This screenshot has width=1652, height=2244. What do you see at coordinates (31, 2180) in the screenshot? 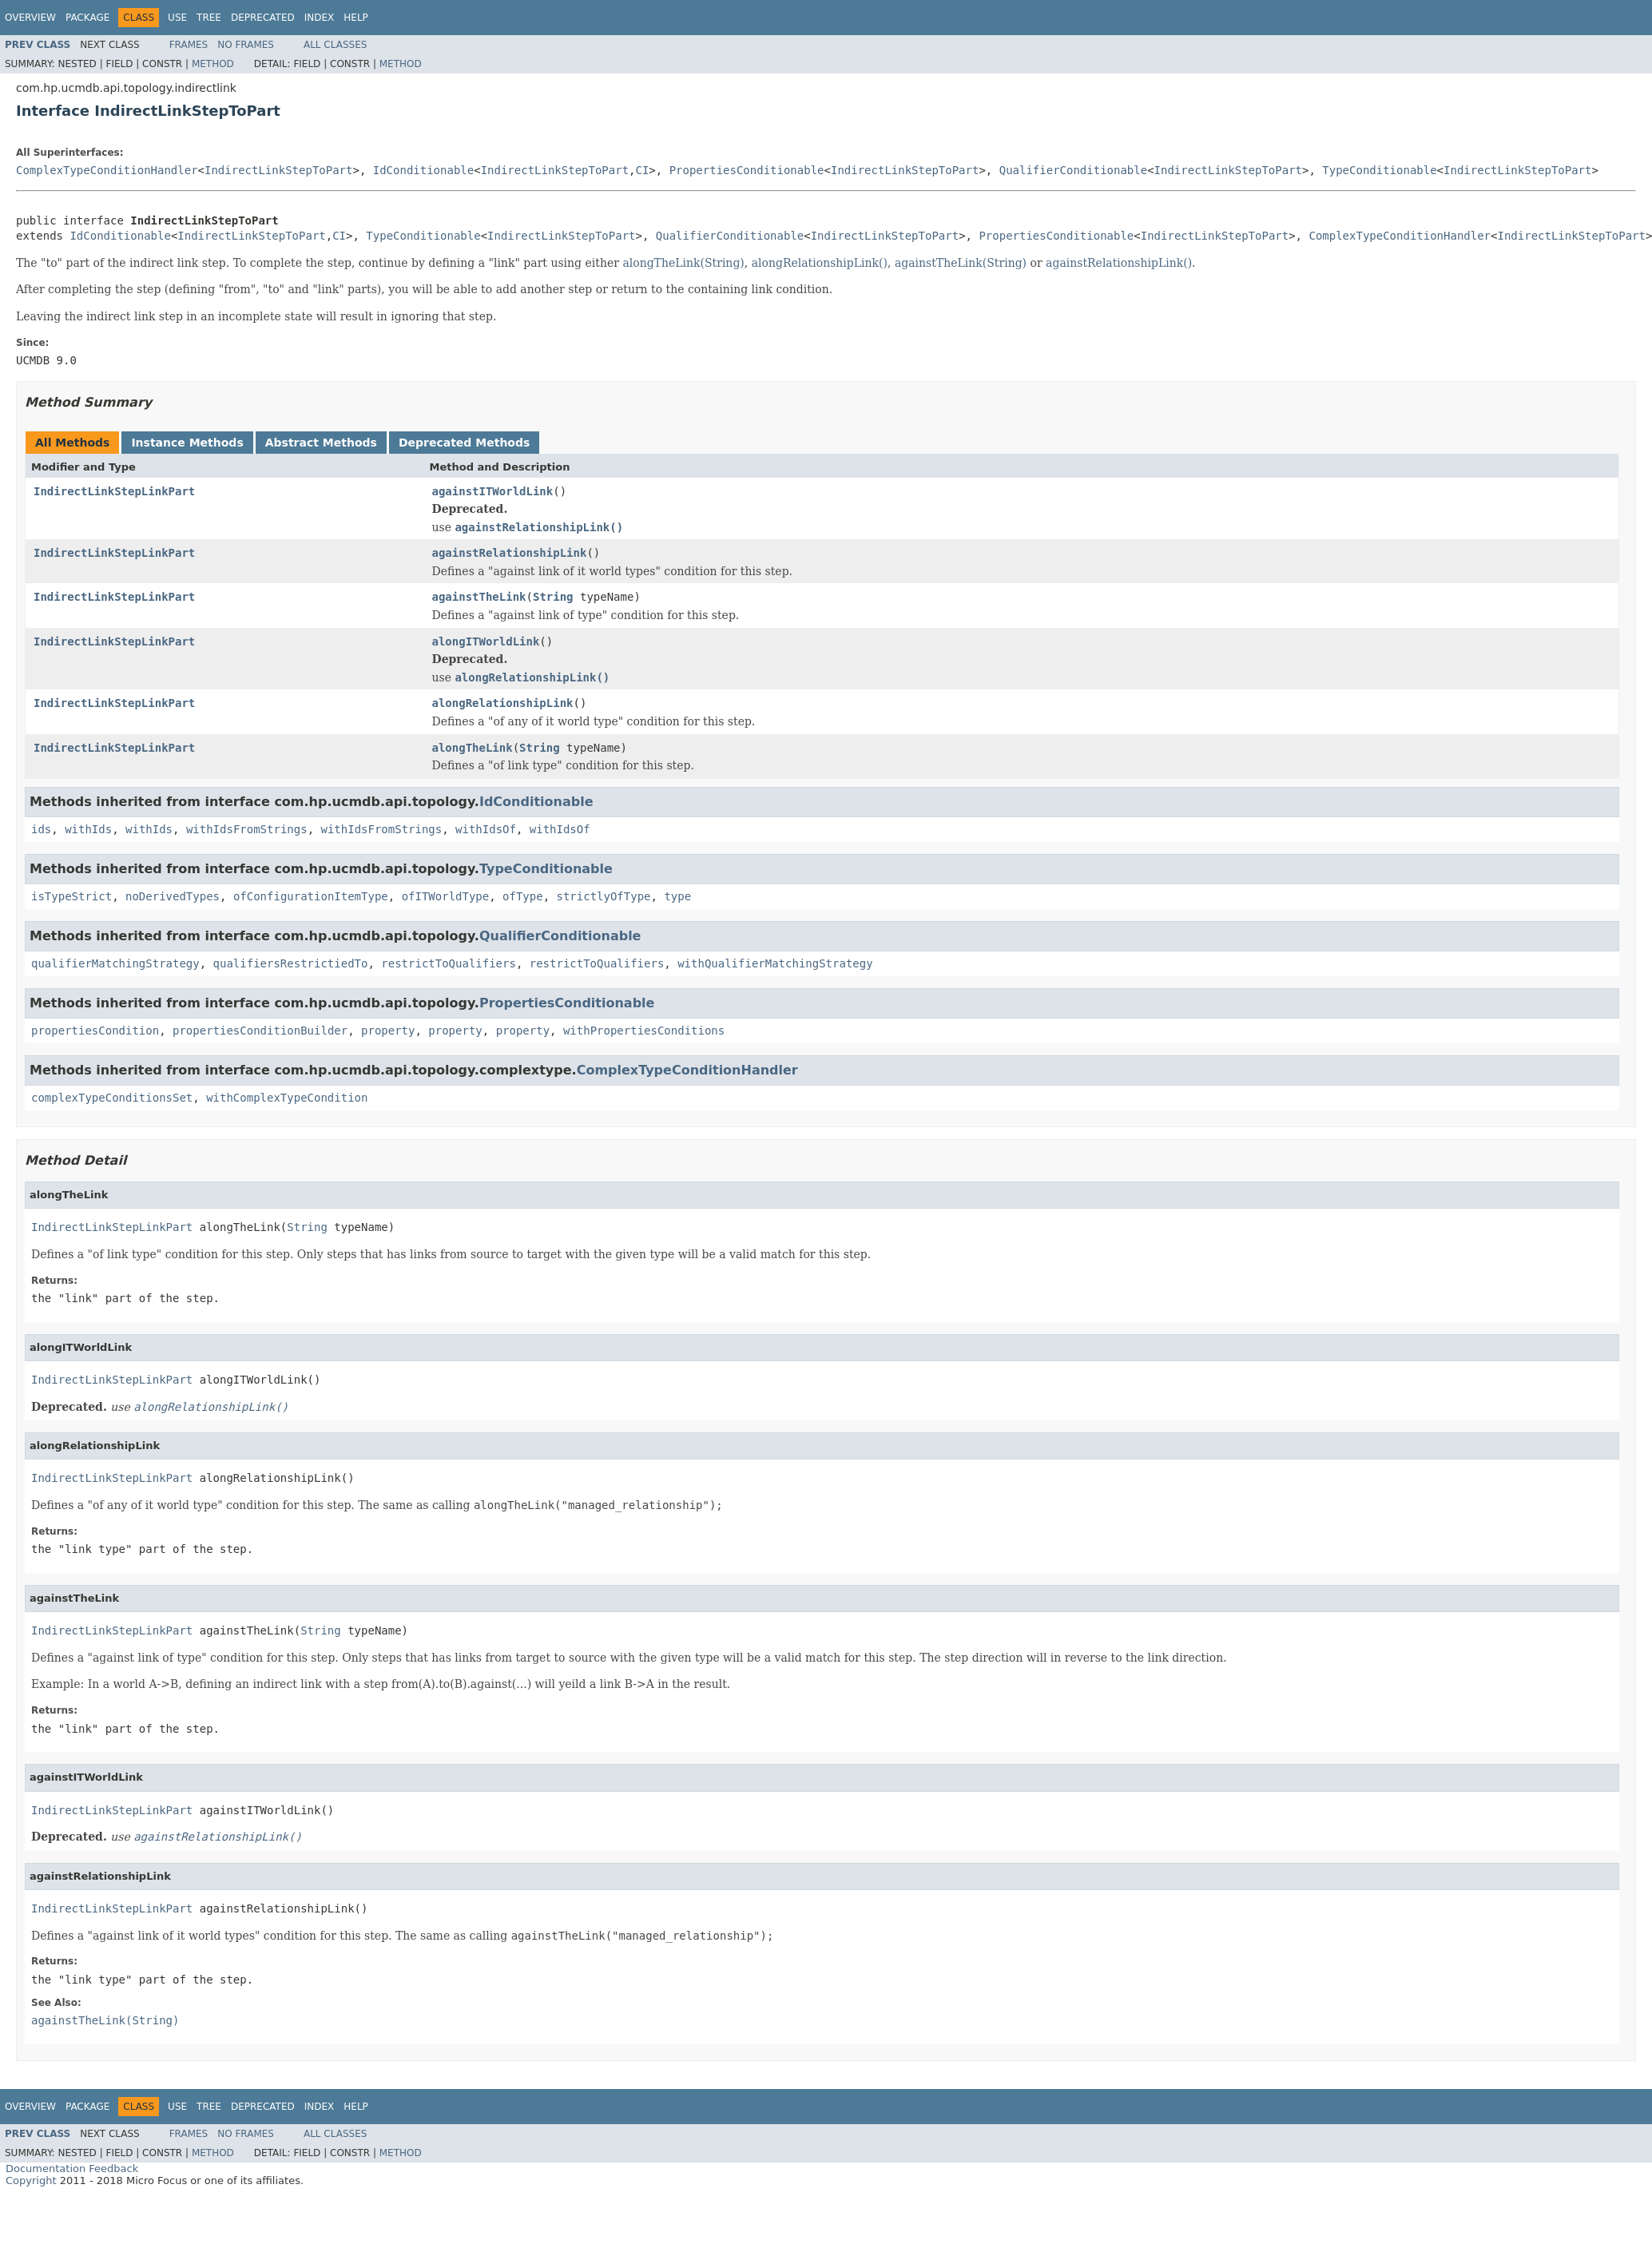
I see `Copyright` at bounding box center [31, 2180].